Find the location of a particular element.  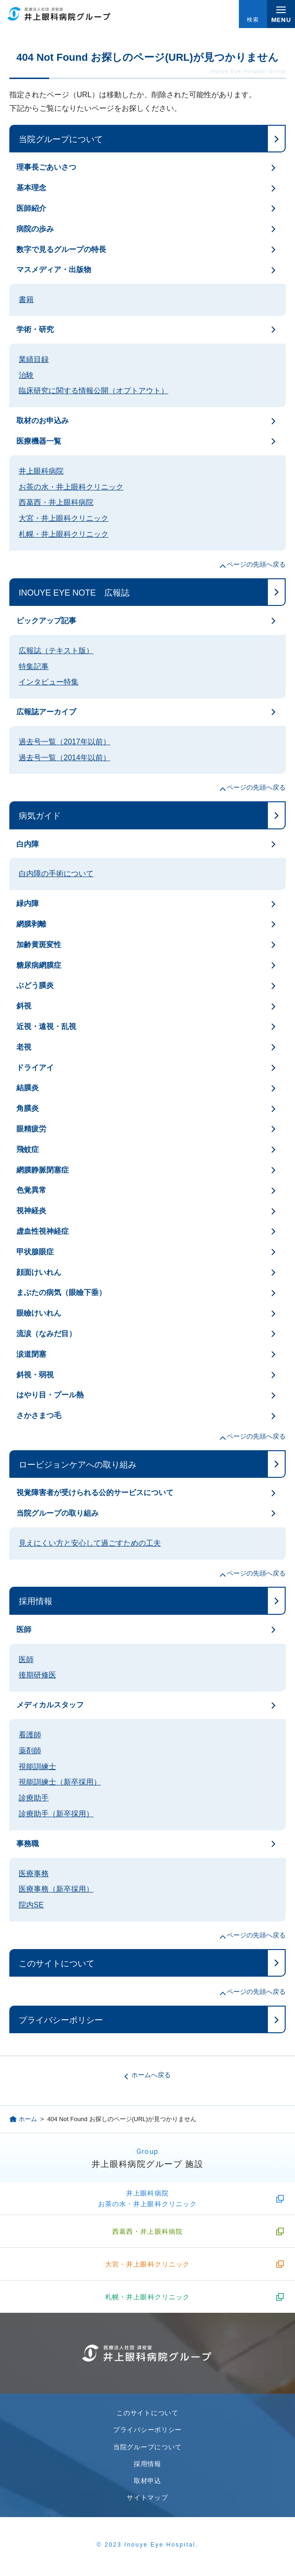

井上眼科病院 is located at coordinates (41, 471).